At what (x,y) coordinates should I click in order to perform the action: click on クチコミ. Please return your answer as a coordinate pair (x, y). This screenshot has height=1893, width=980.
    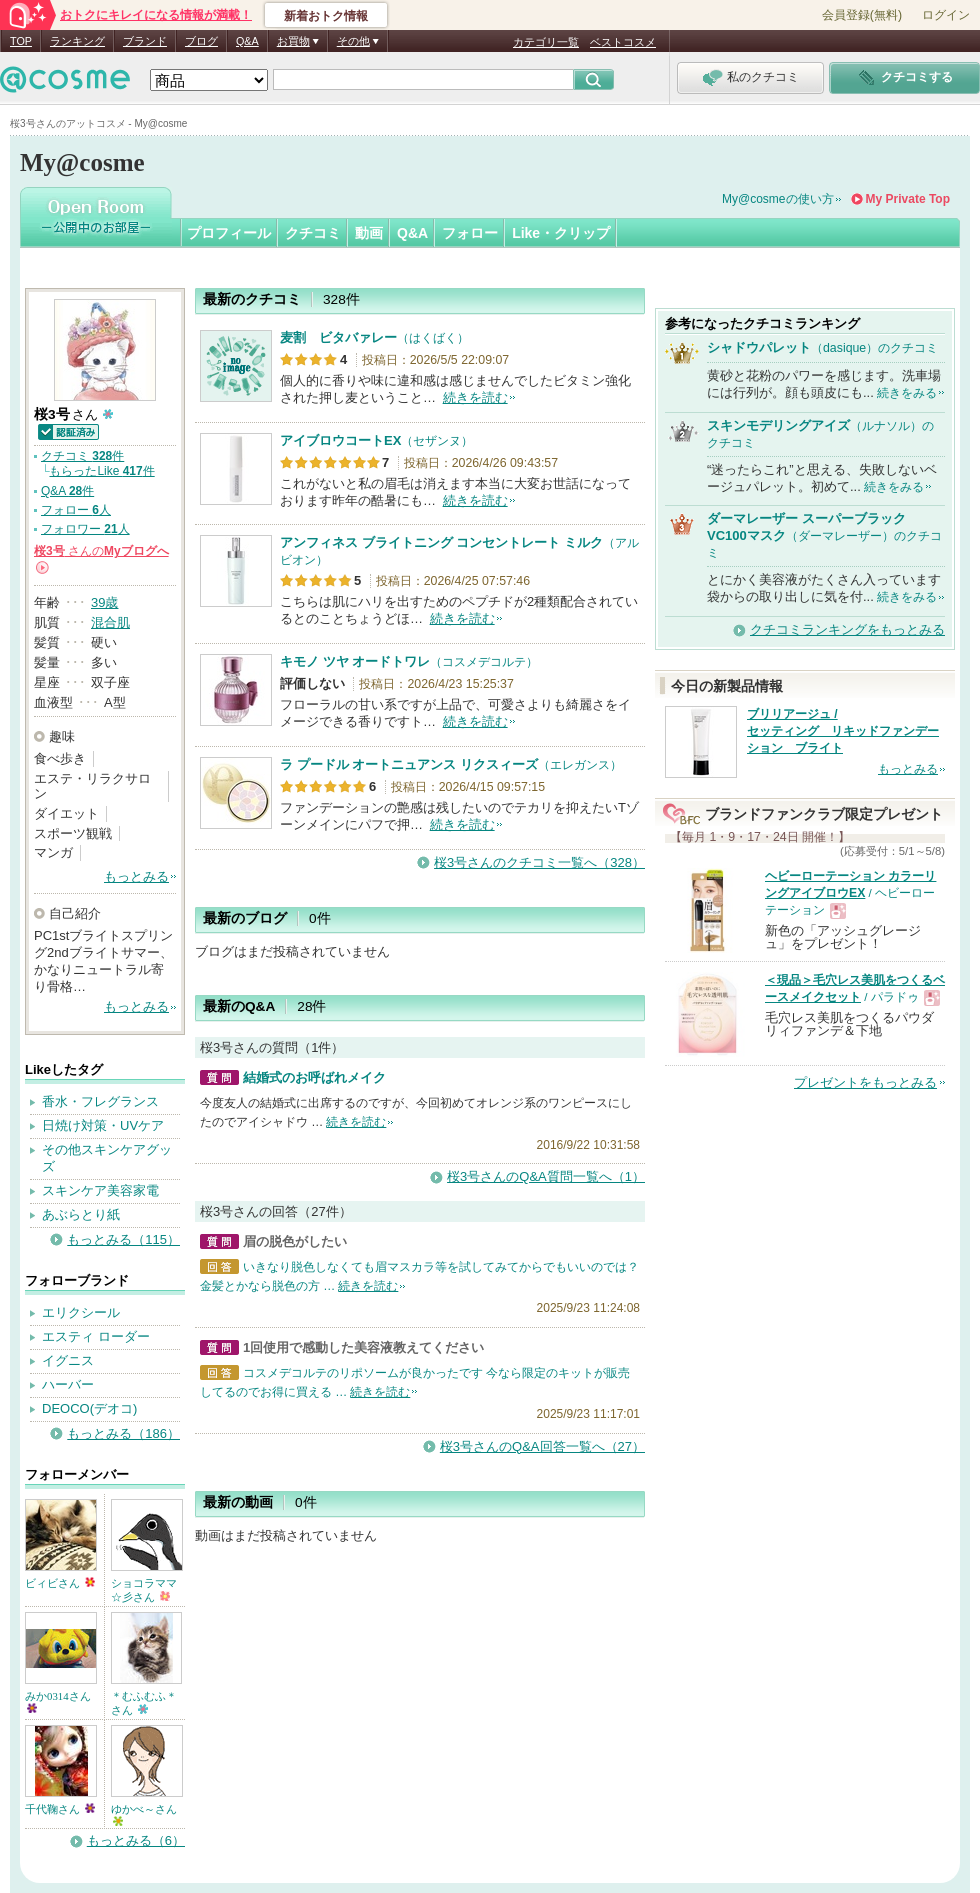
    Looking at the image, I should click on (313, 233).